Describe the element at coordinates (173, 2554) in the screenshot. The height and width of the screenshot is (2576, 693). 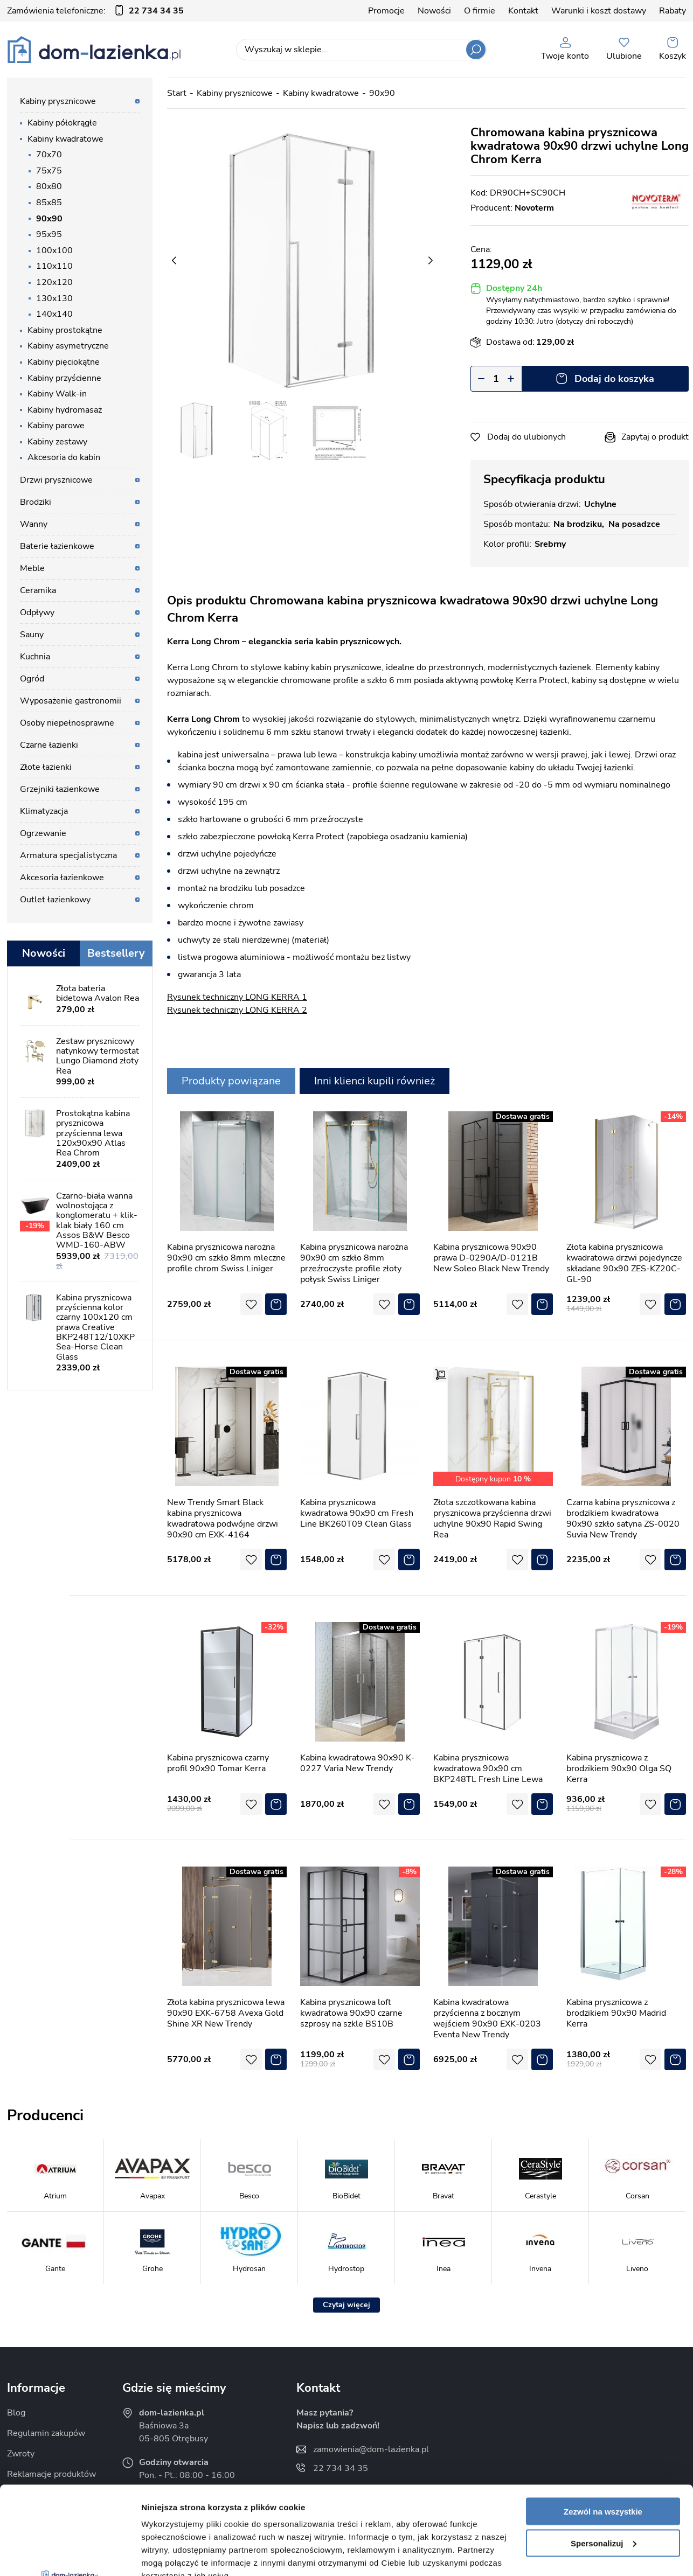
I see `Pokaż szczegóły` at that location.